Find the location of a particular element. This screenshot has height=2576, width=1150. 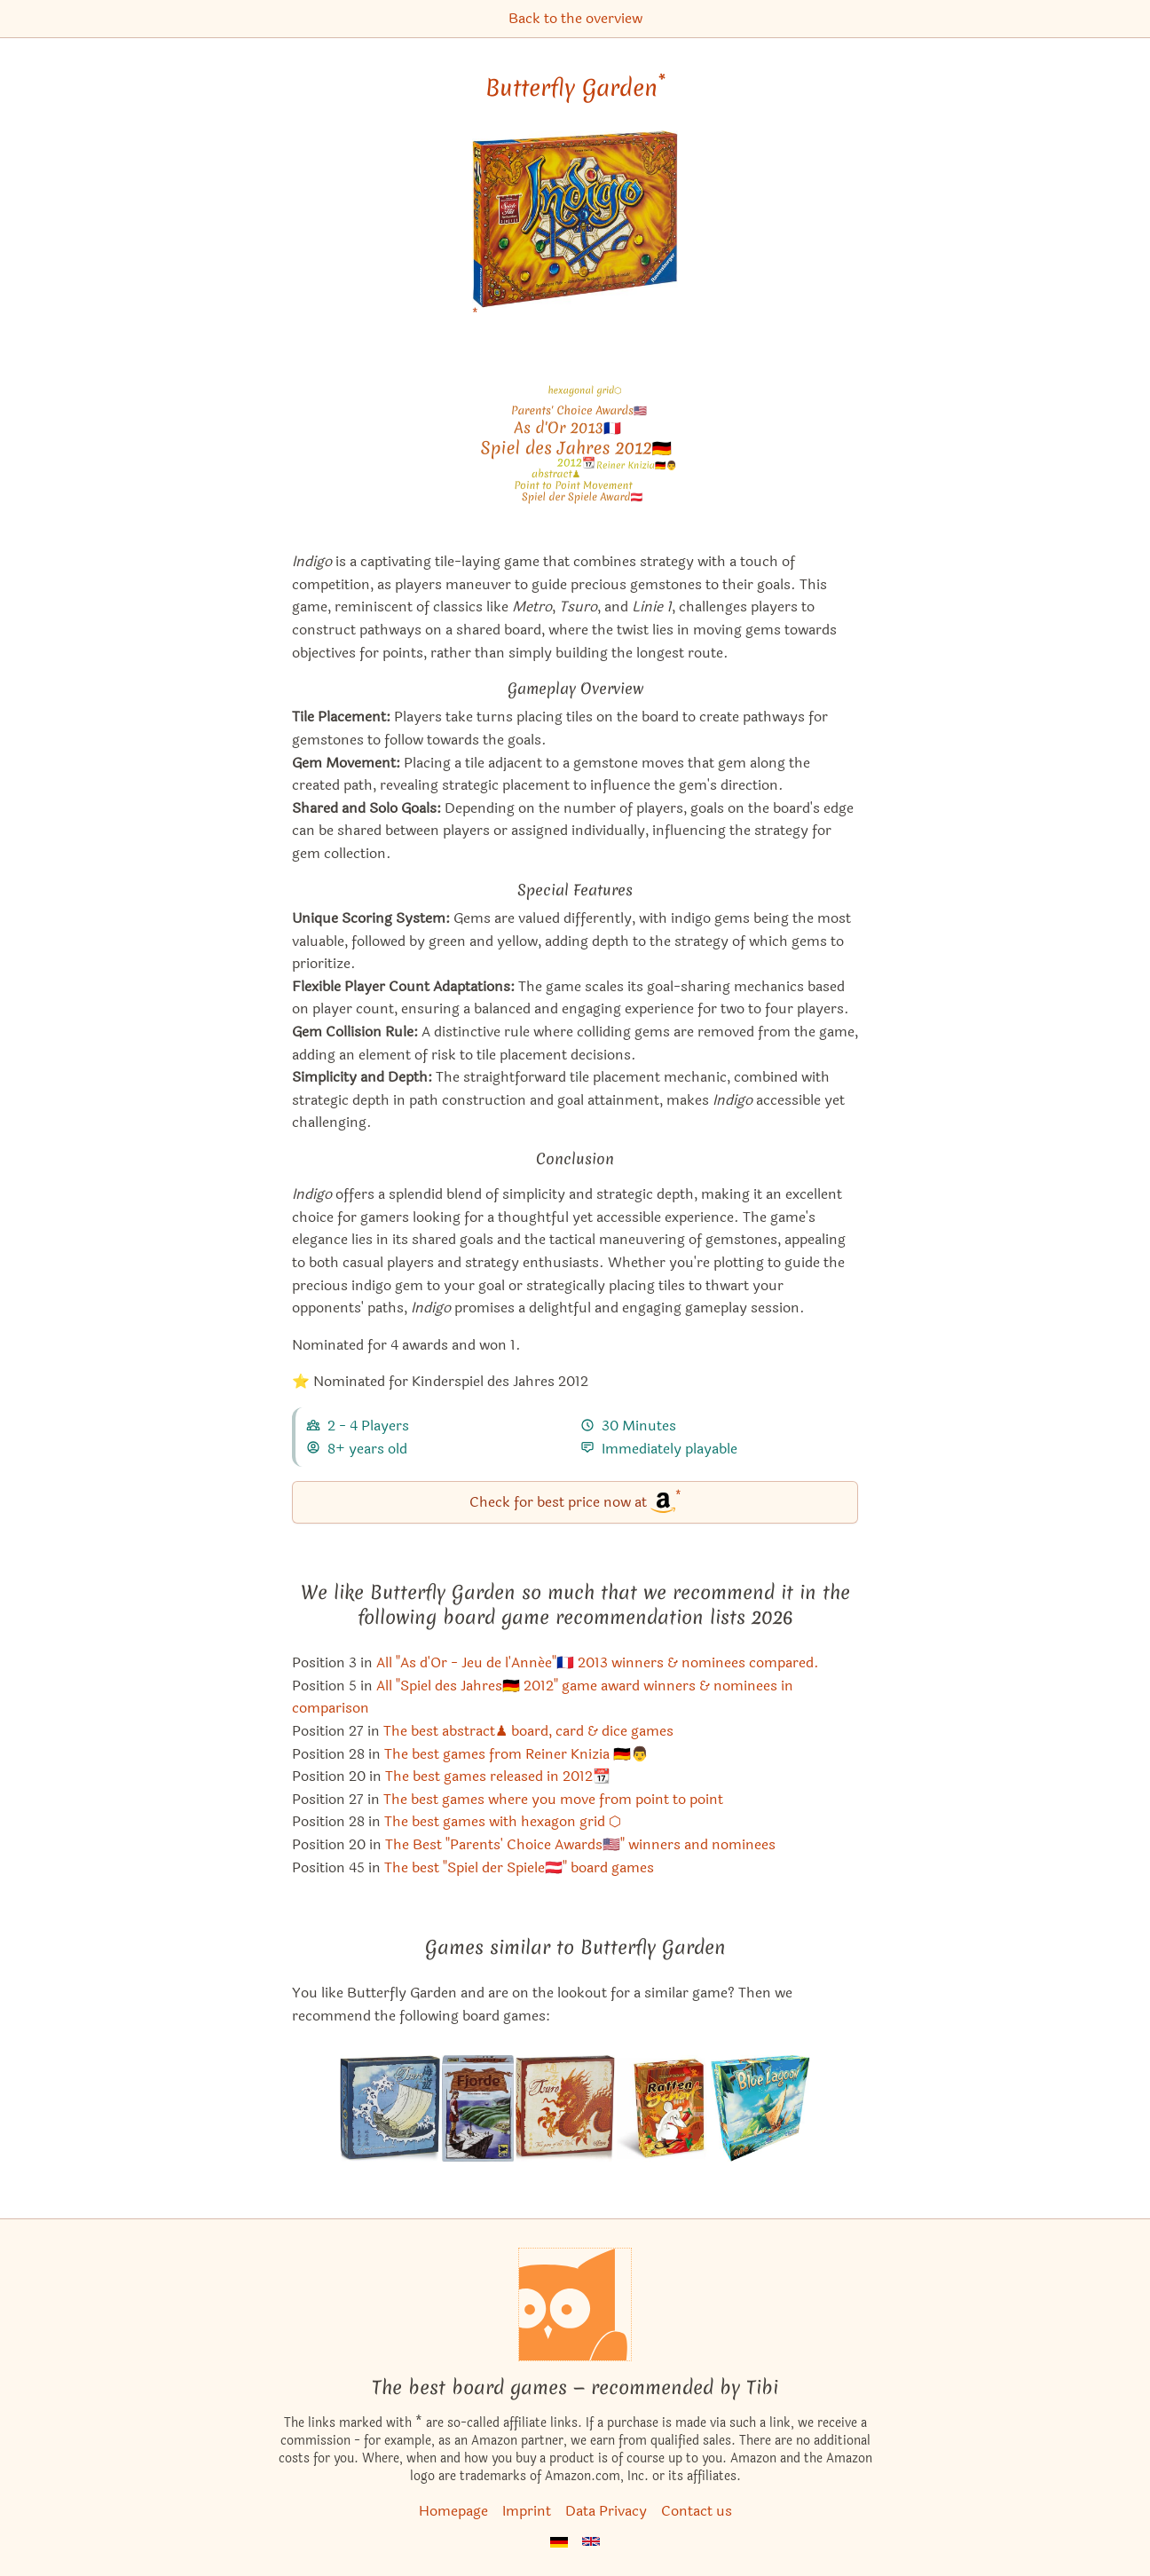

Back to the overview is located at coordinates (575, 18).